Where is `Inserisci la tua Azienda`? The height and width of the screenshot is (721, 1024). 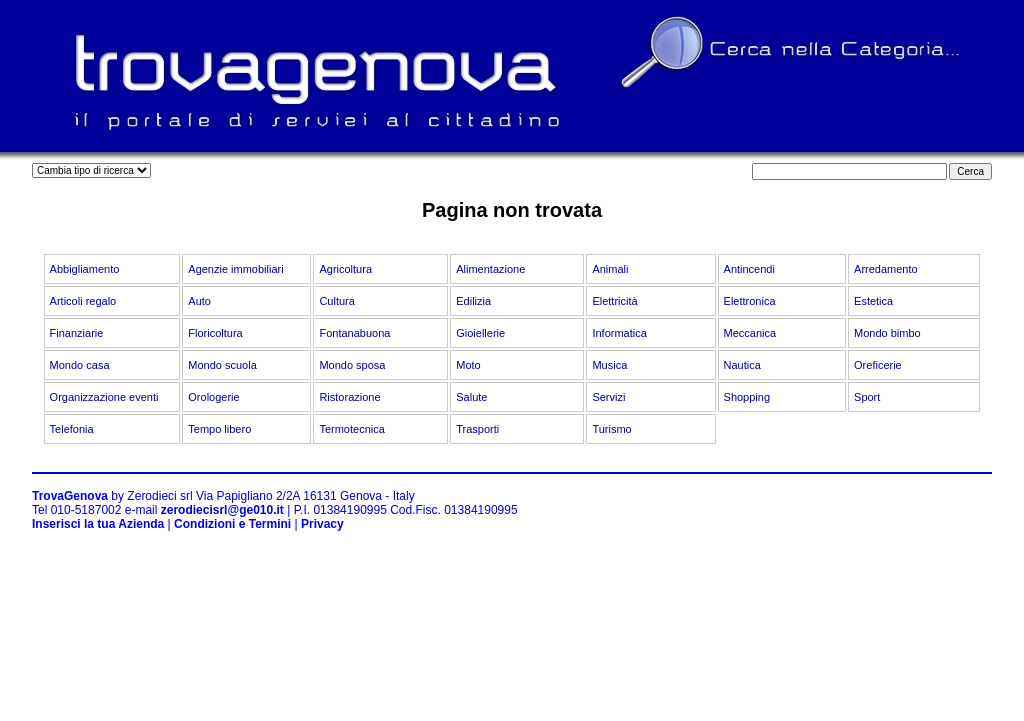
Inserisci la tua Azienda is located at coordinates (98, 524).